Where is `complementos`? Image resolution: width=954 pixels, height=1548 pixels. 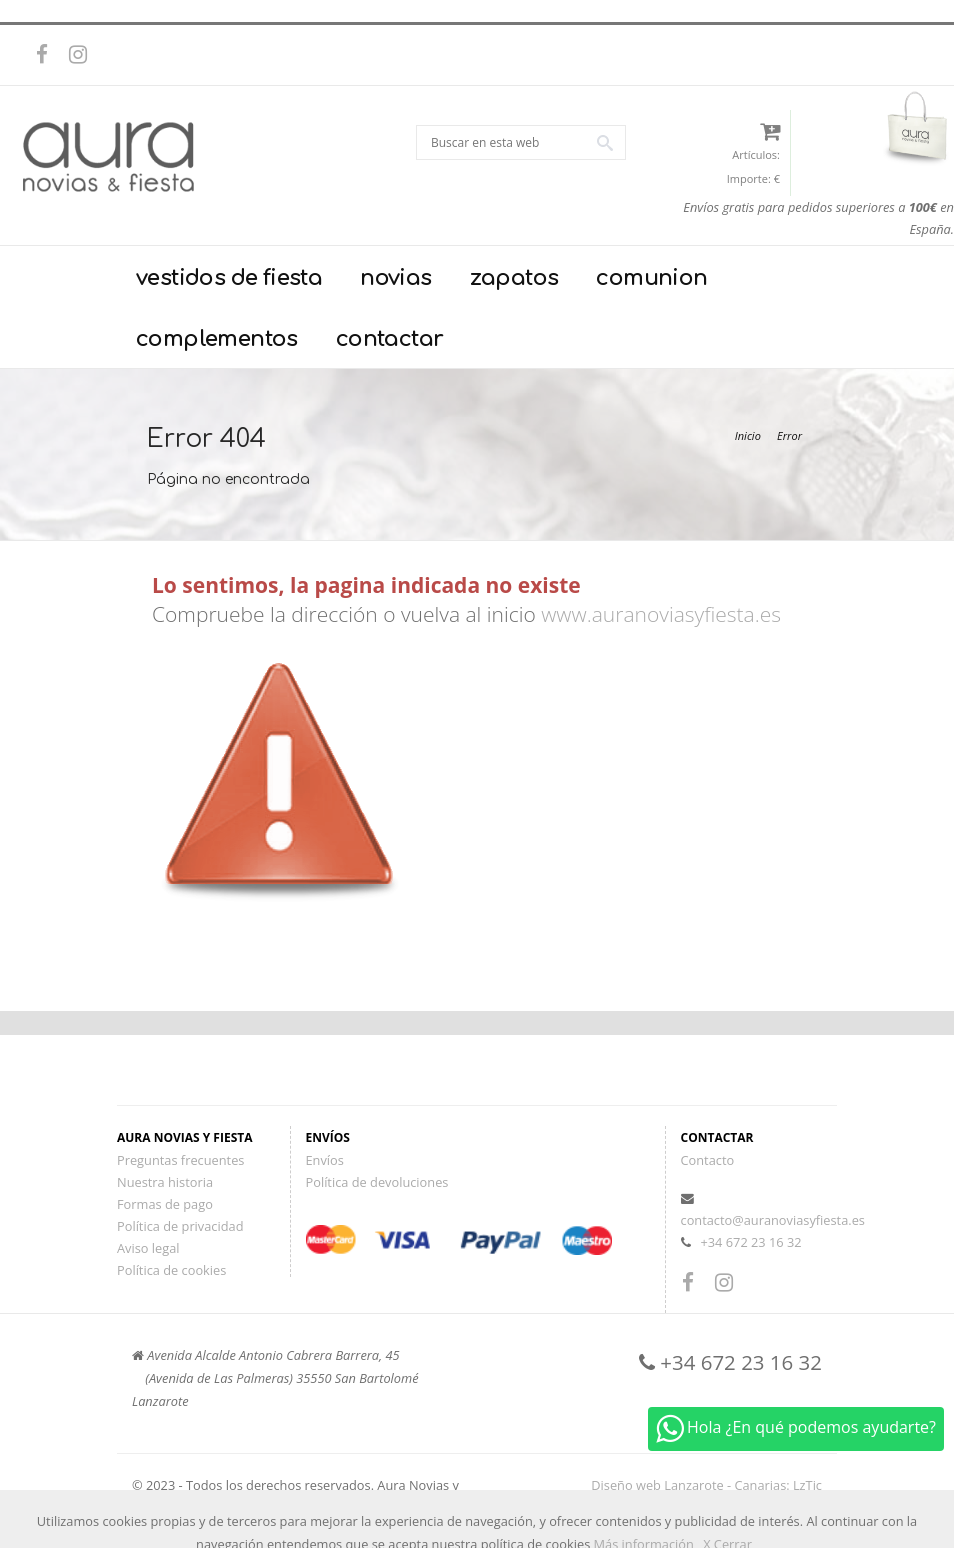
complementos is located at coordinates (217, 339).